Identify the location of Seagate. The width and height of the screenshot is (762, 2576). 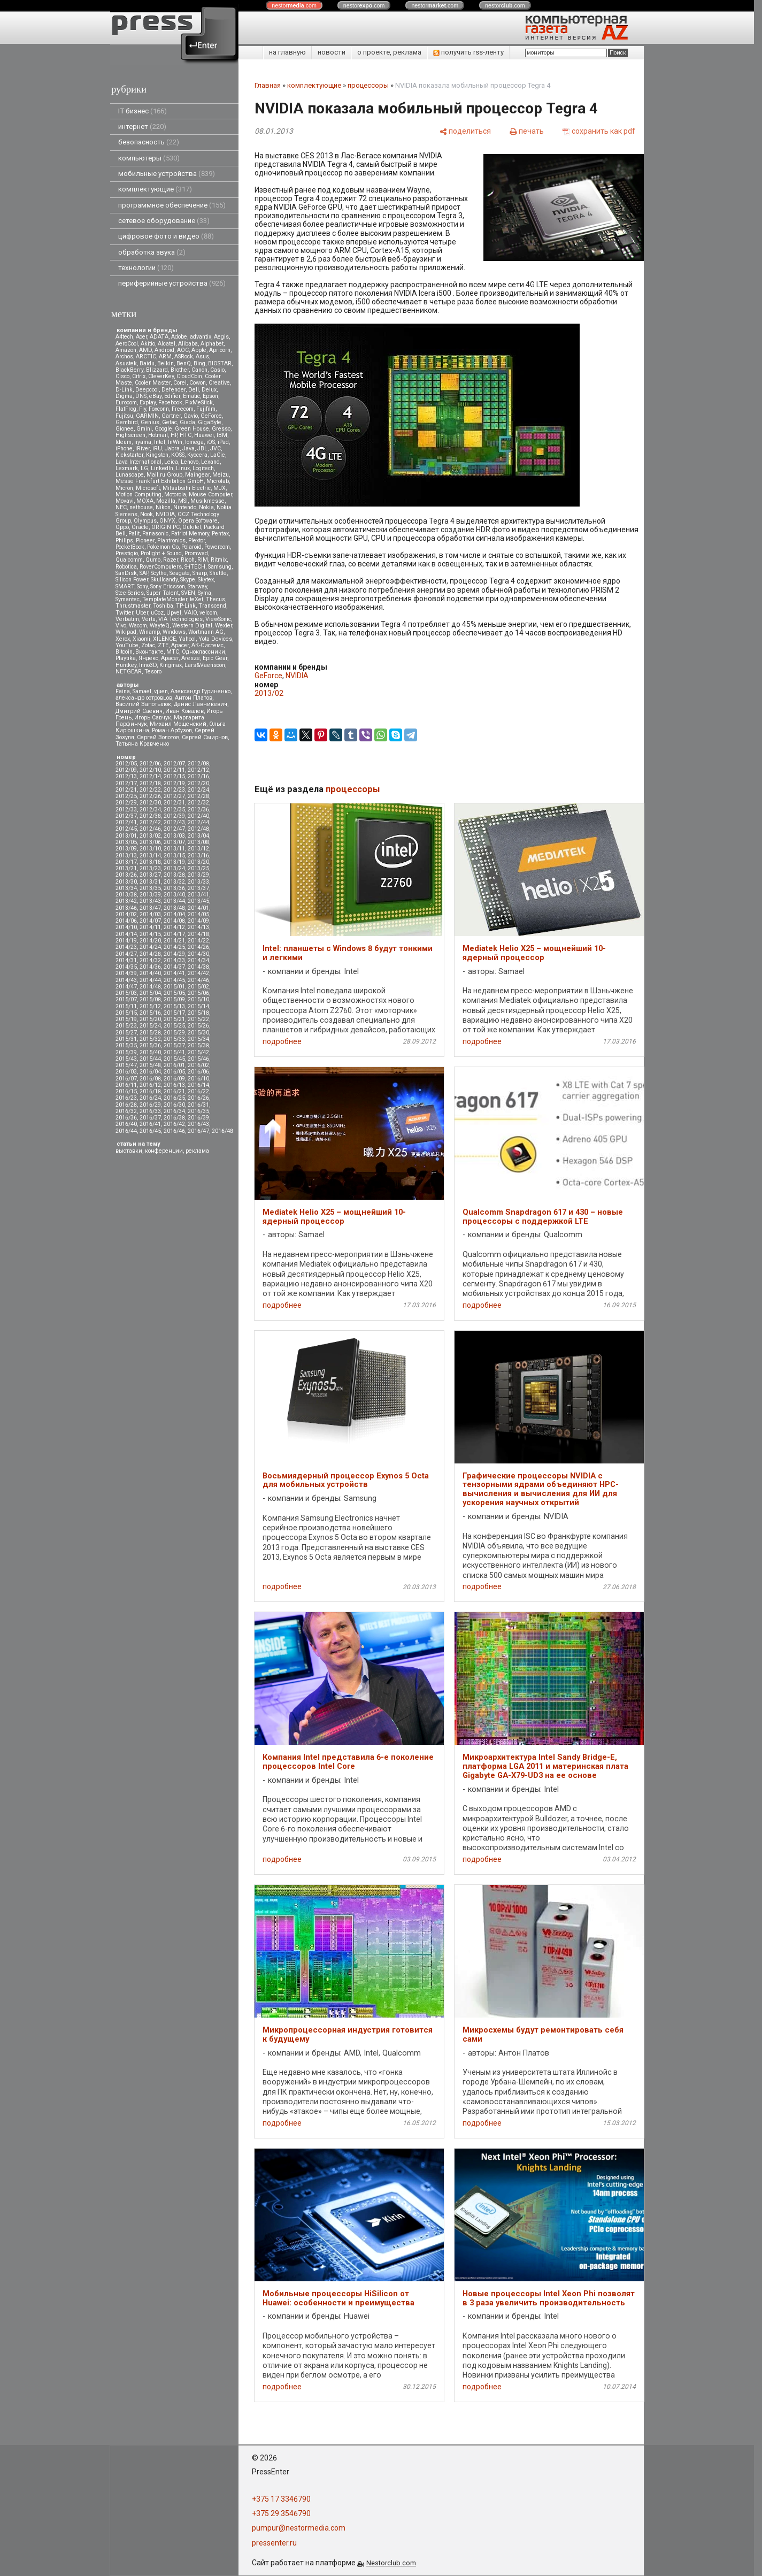
(180, 573).